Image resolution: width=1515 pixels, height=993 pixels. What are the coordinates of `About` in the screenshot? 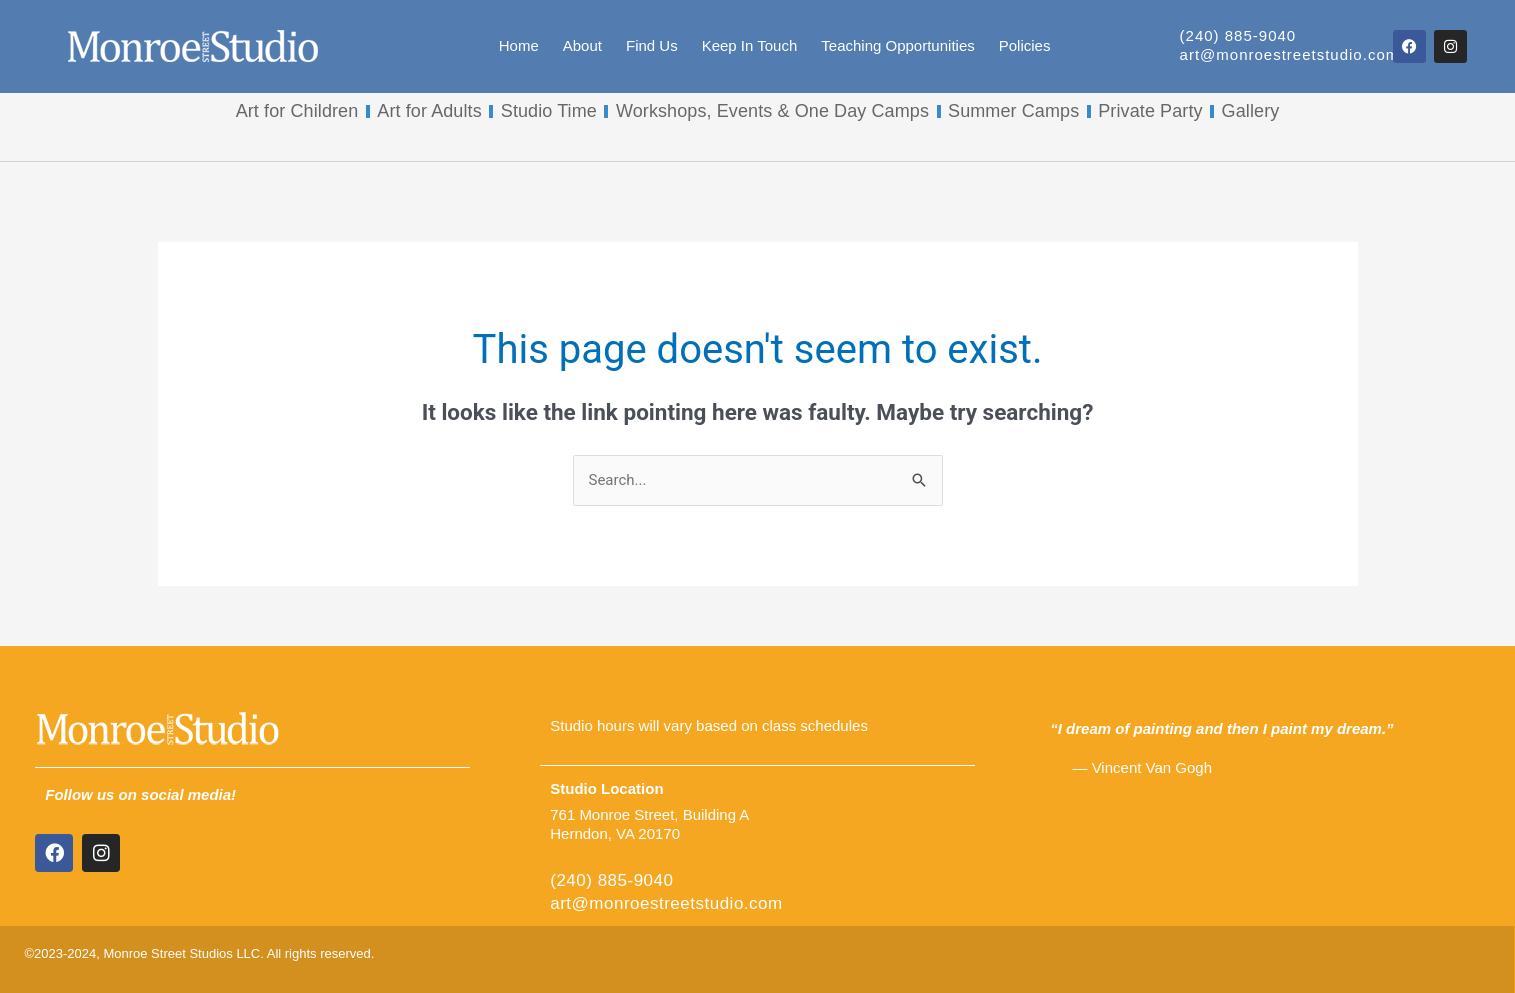 It's located at (582, 45).